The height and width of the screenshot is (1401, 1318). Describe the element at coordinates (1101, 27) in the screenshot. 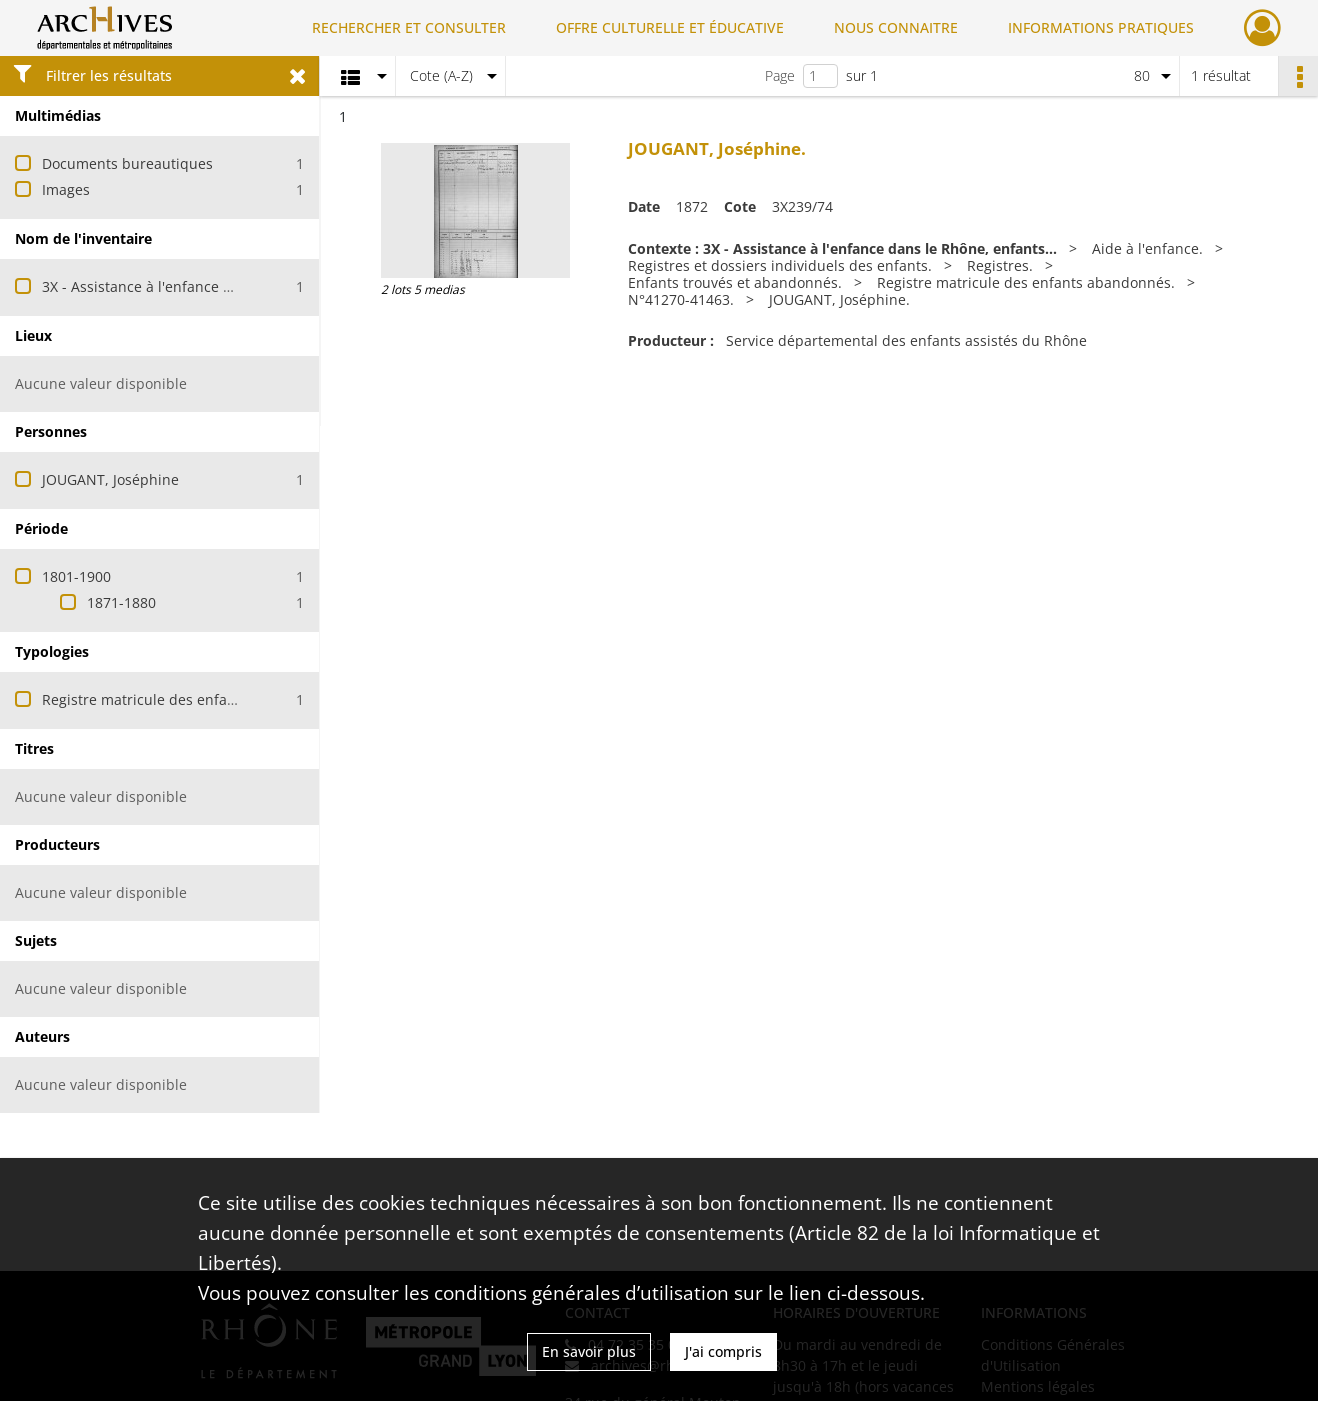

I see `INFORMATIONS PRATIQUES` at that location.